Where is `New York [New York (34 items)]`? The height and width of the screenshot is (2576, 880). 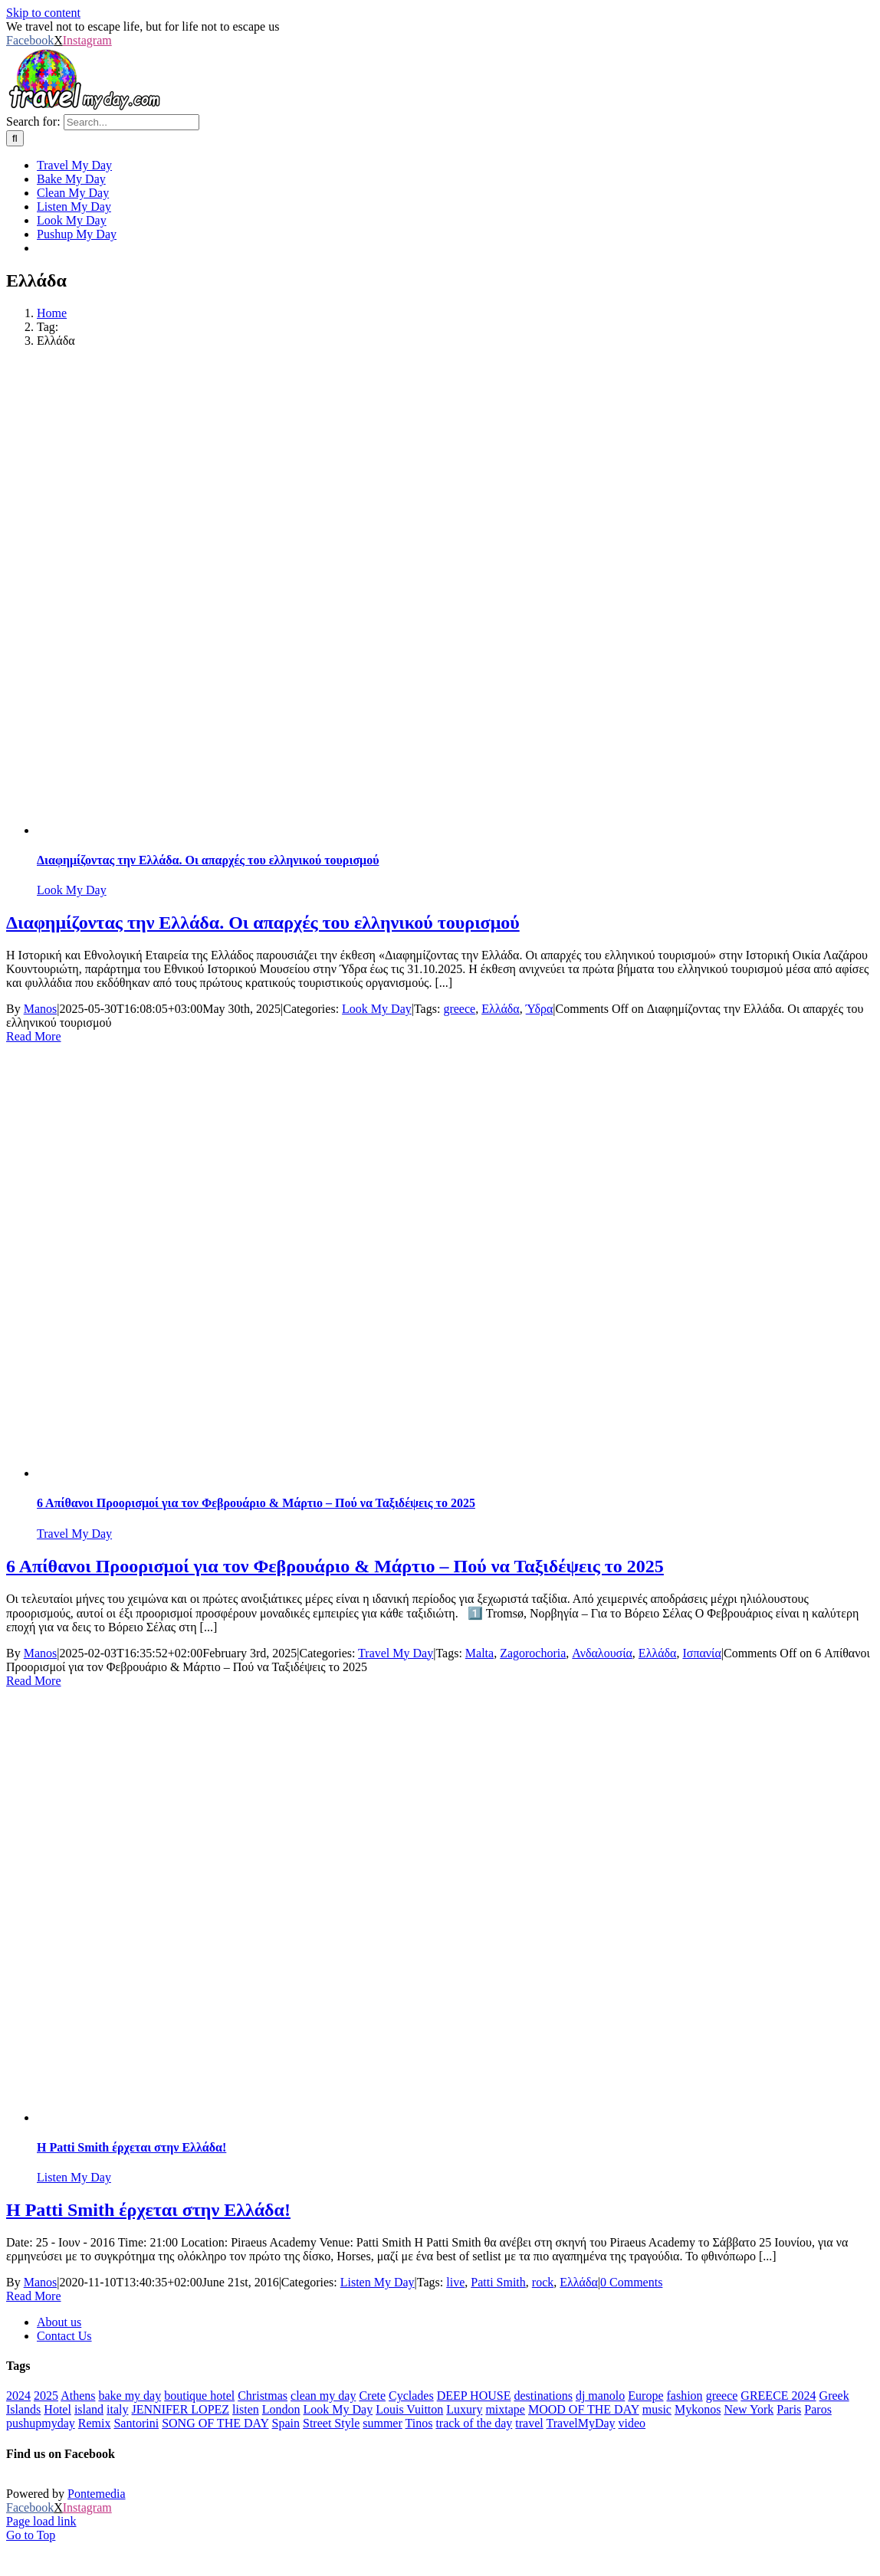 New York [New York (34 items)] is located at coordinates (748, 2409).